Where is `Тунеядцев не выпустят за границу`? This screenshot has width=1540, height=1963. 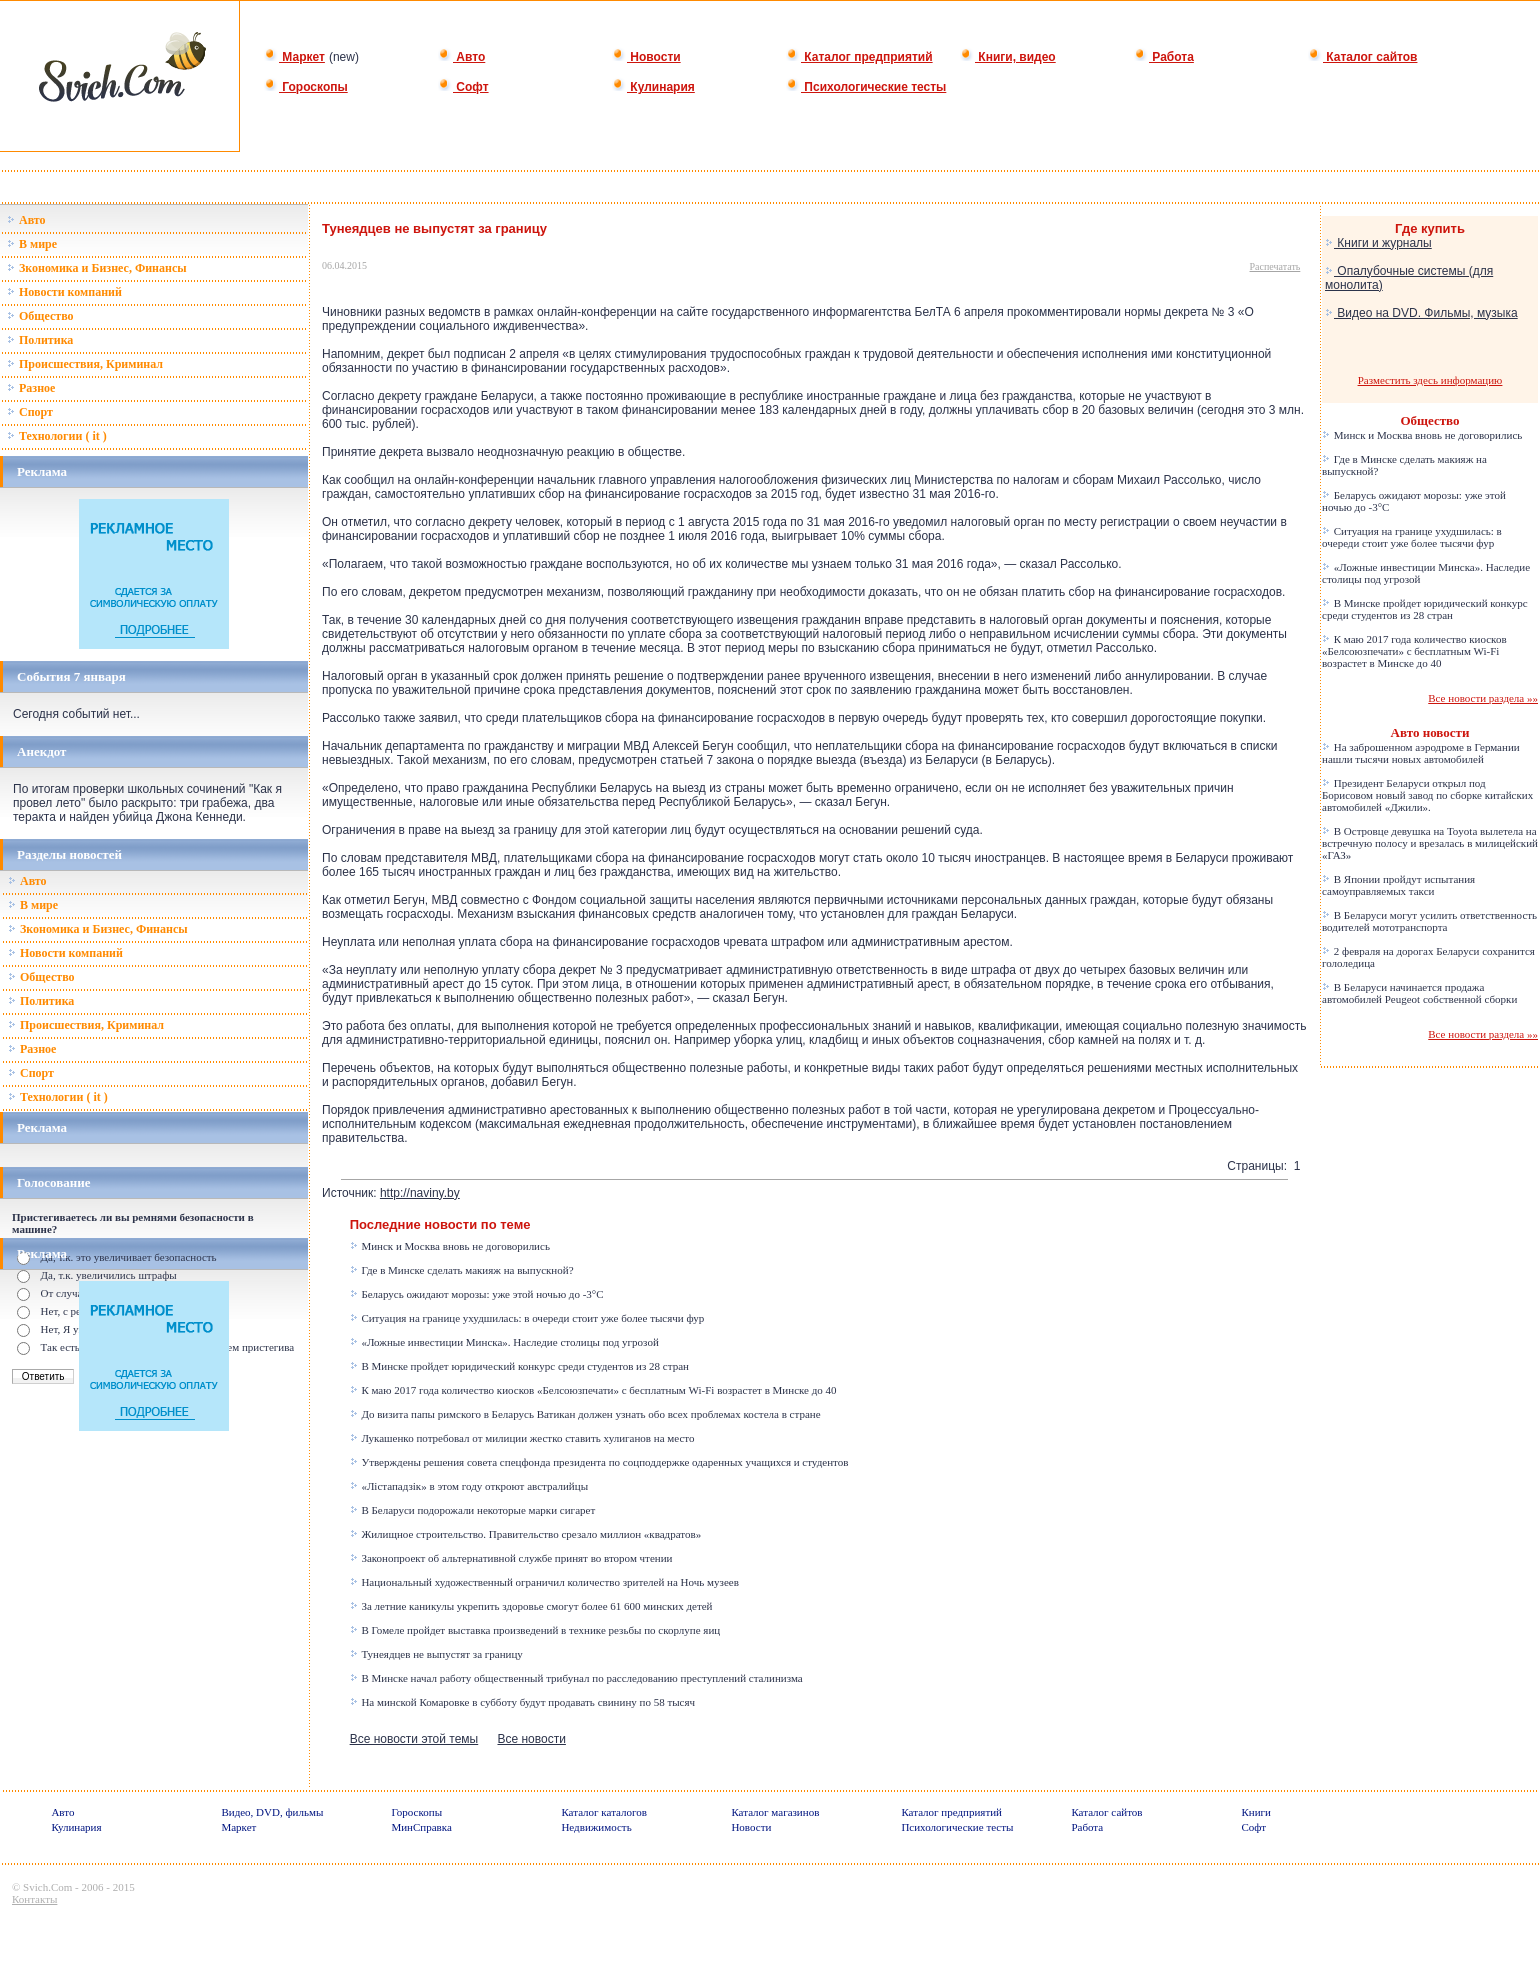 Тунеядцев не выпустят за границу is located at coordinates (436, 1654).